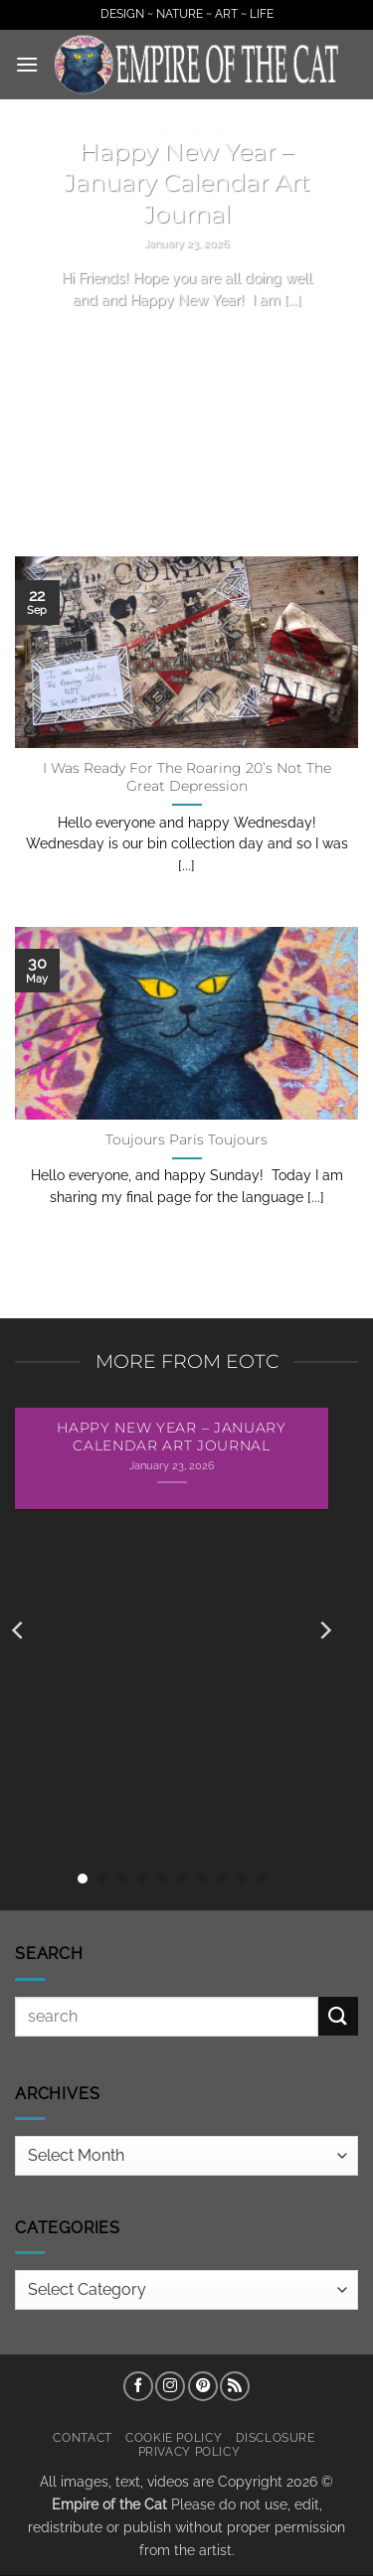  I want to click on Toujours Paris Toujours, so click(186, 1139).